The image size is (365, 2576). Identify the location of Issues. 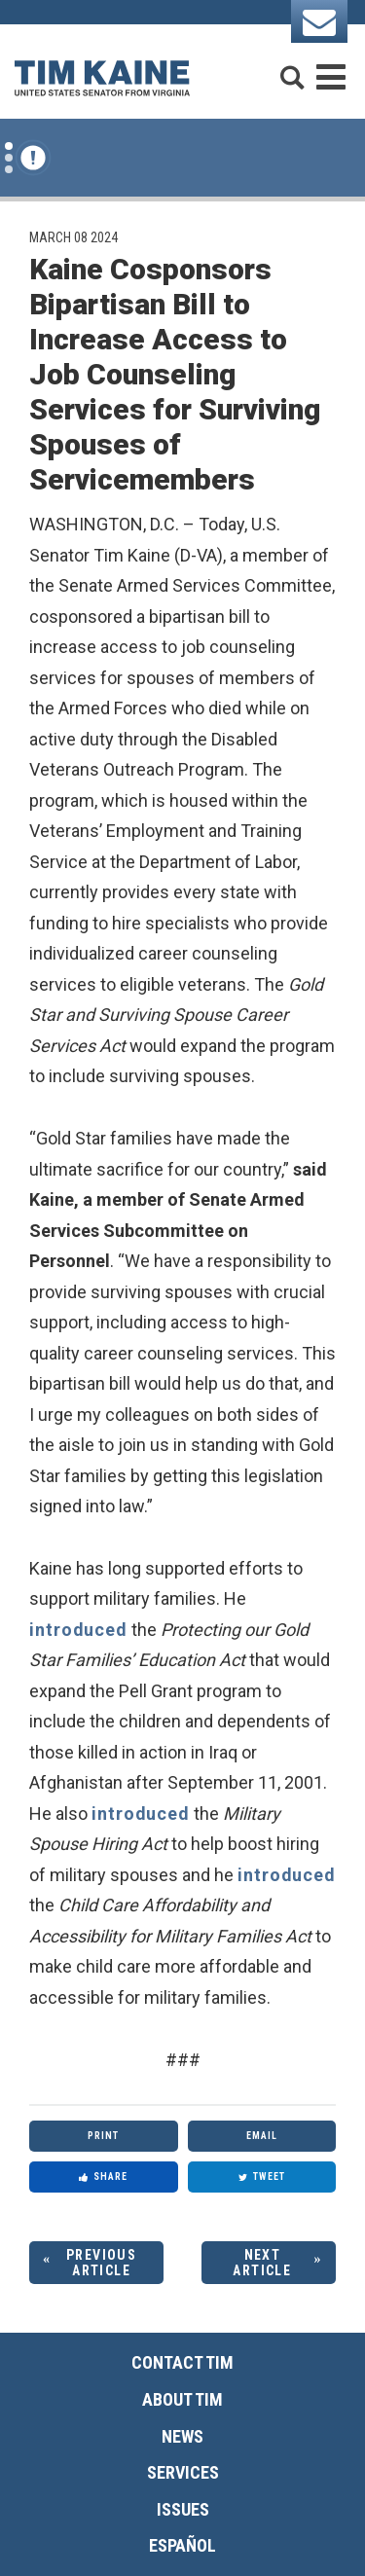
(183, 2509).